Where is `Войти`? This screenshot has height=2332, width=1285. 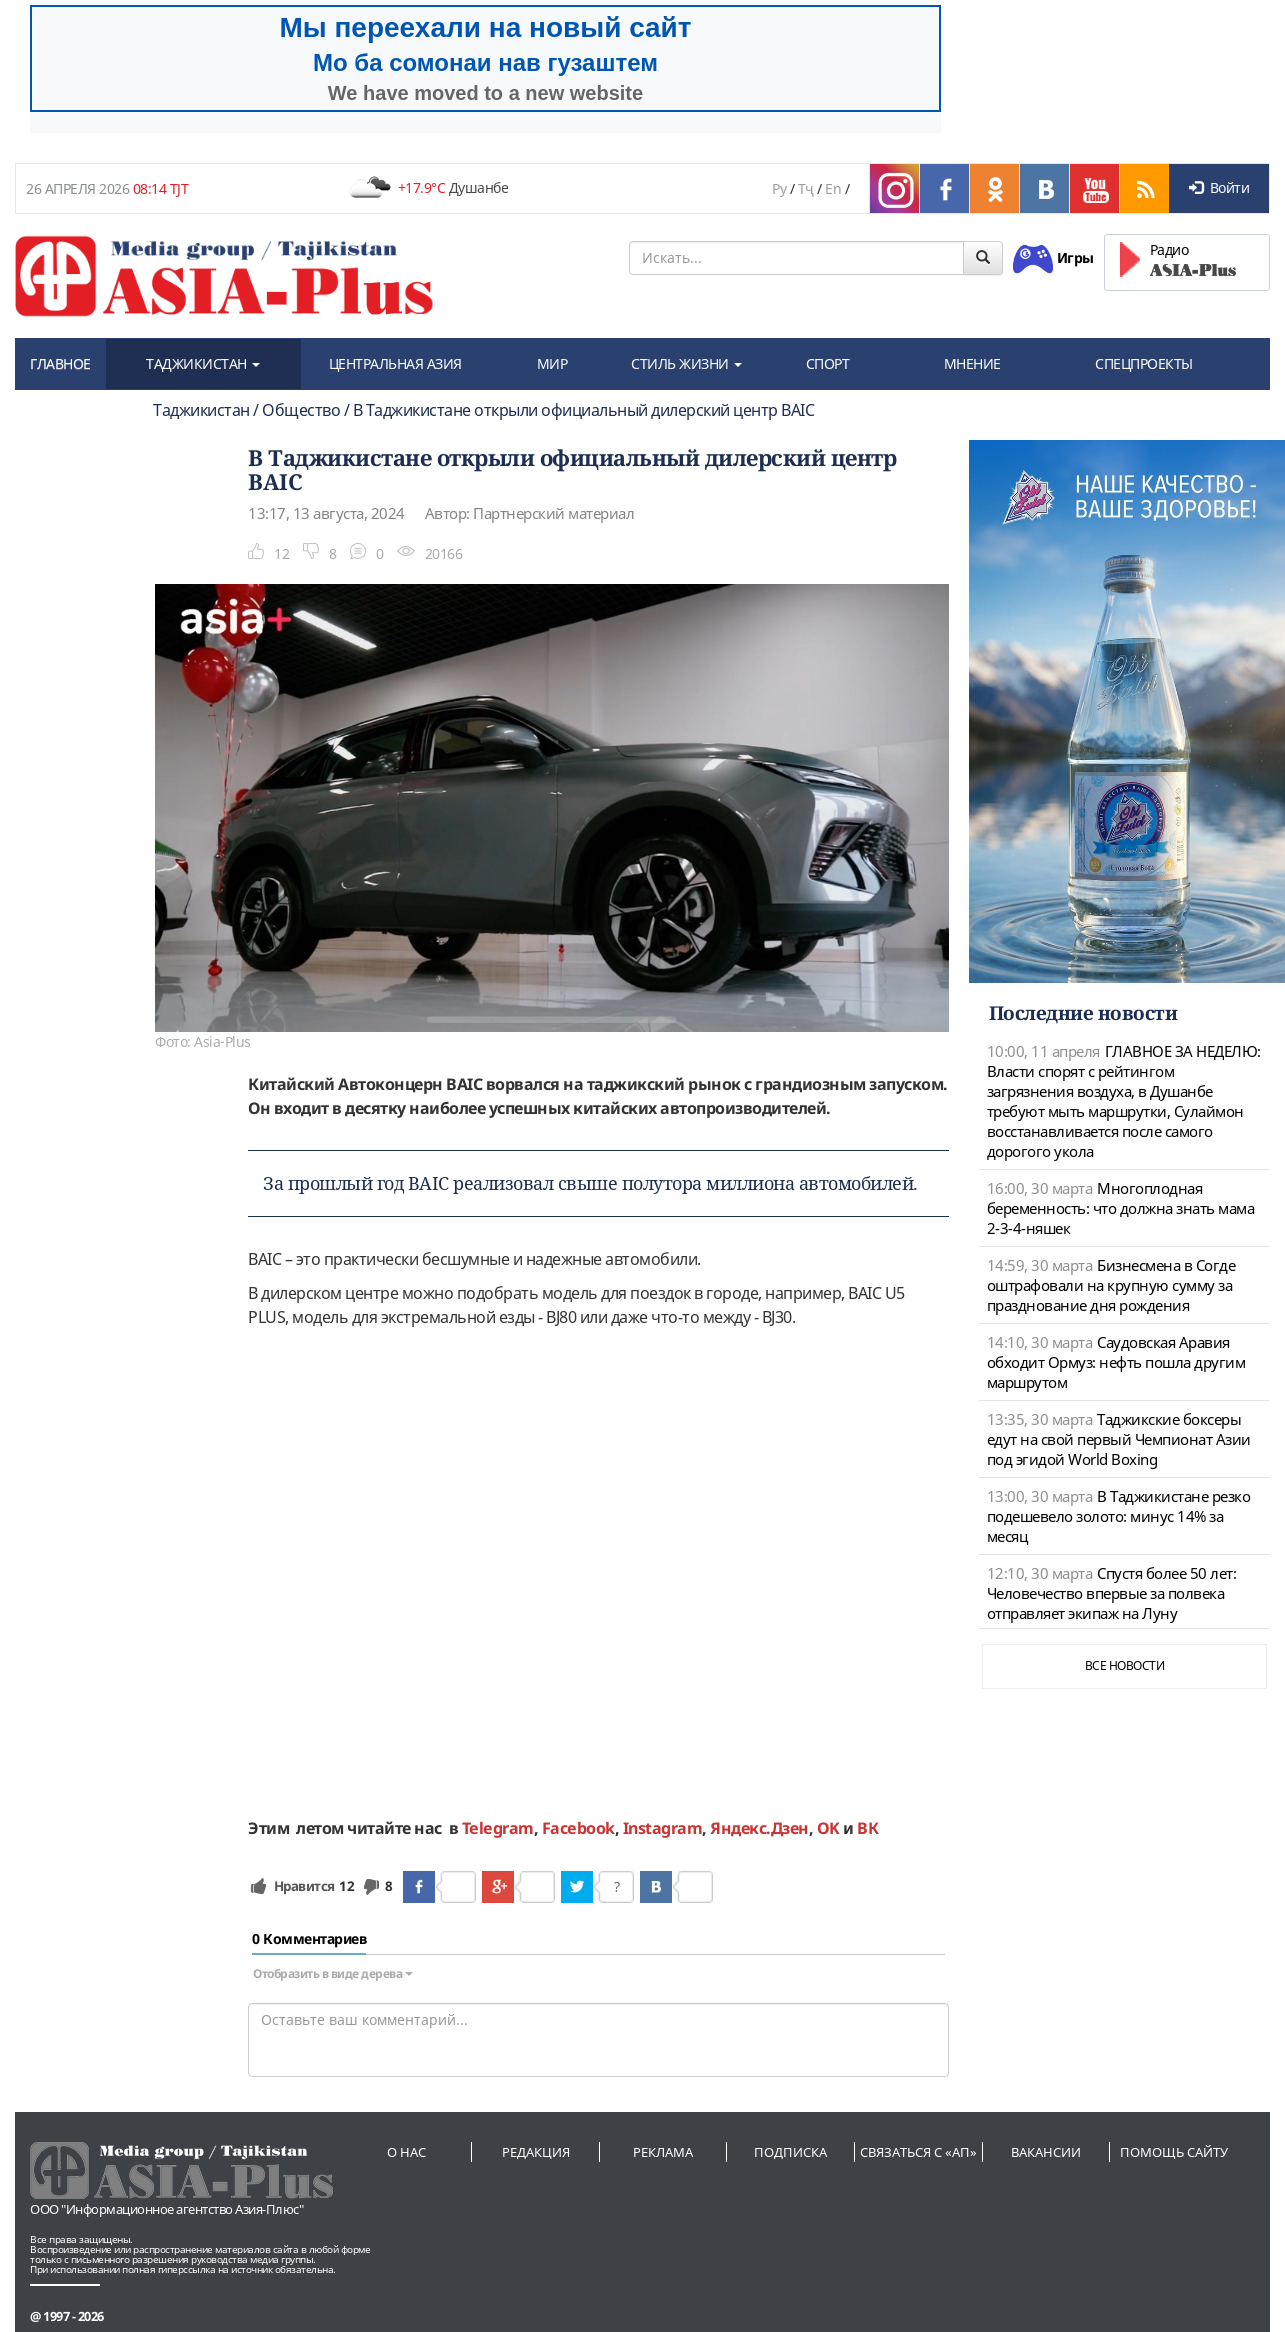
Войти is located at coordinates (1219, 187).